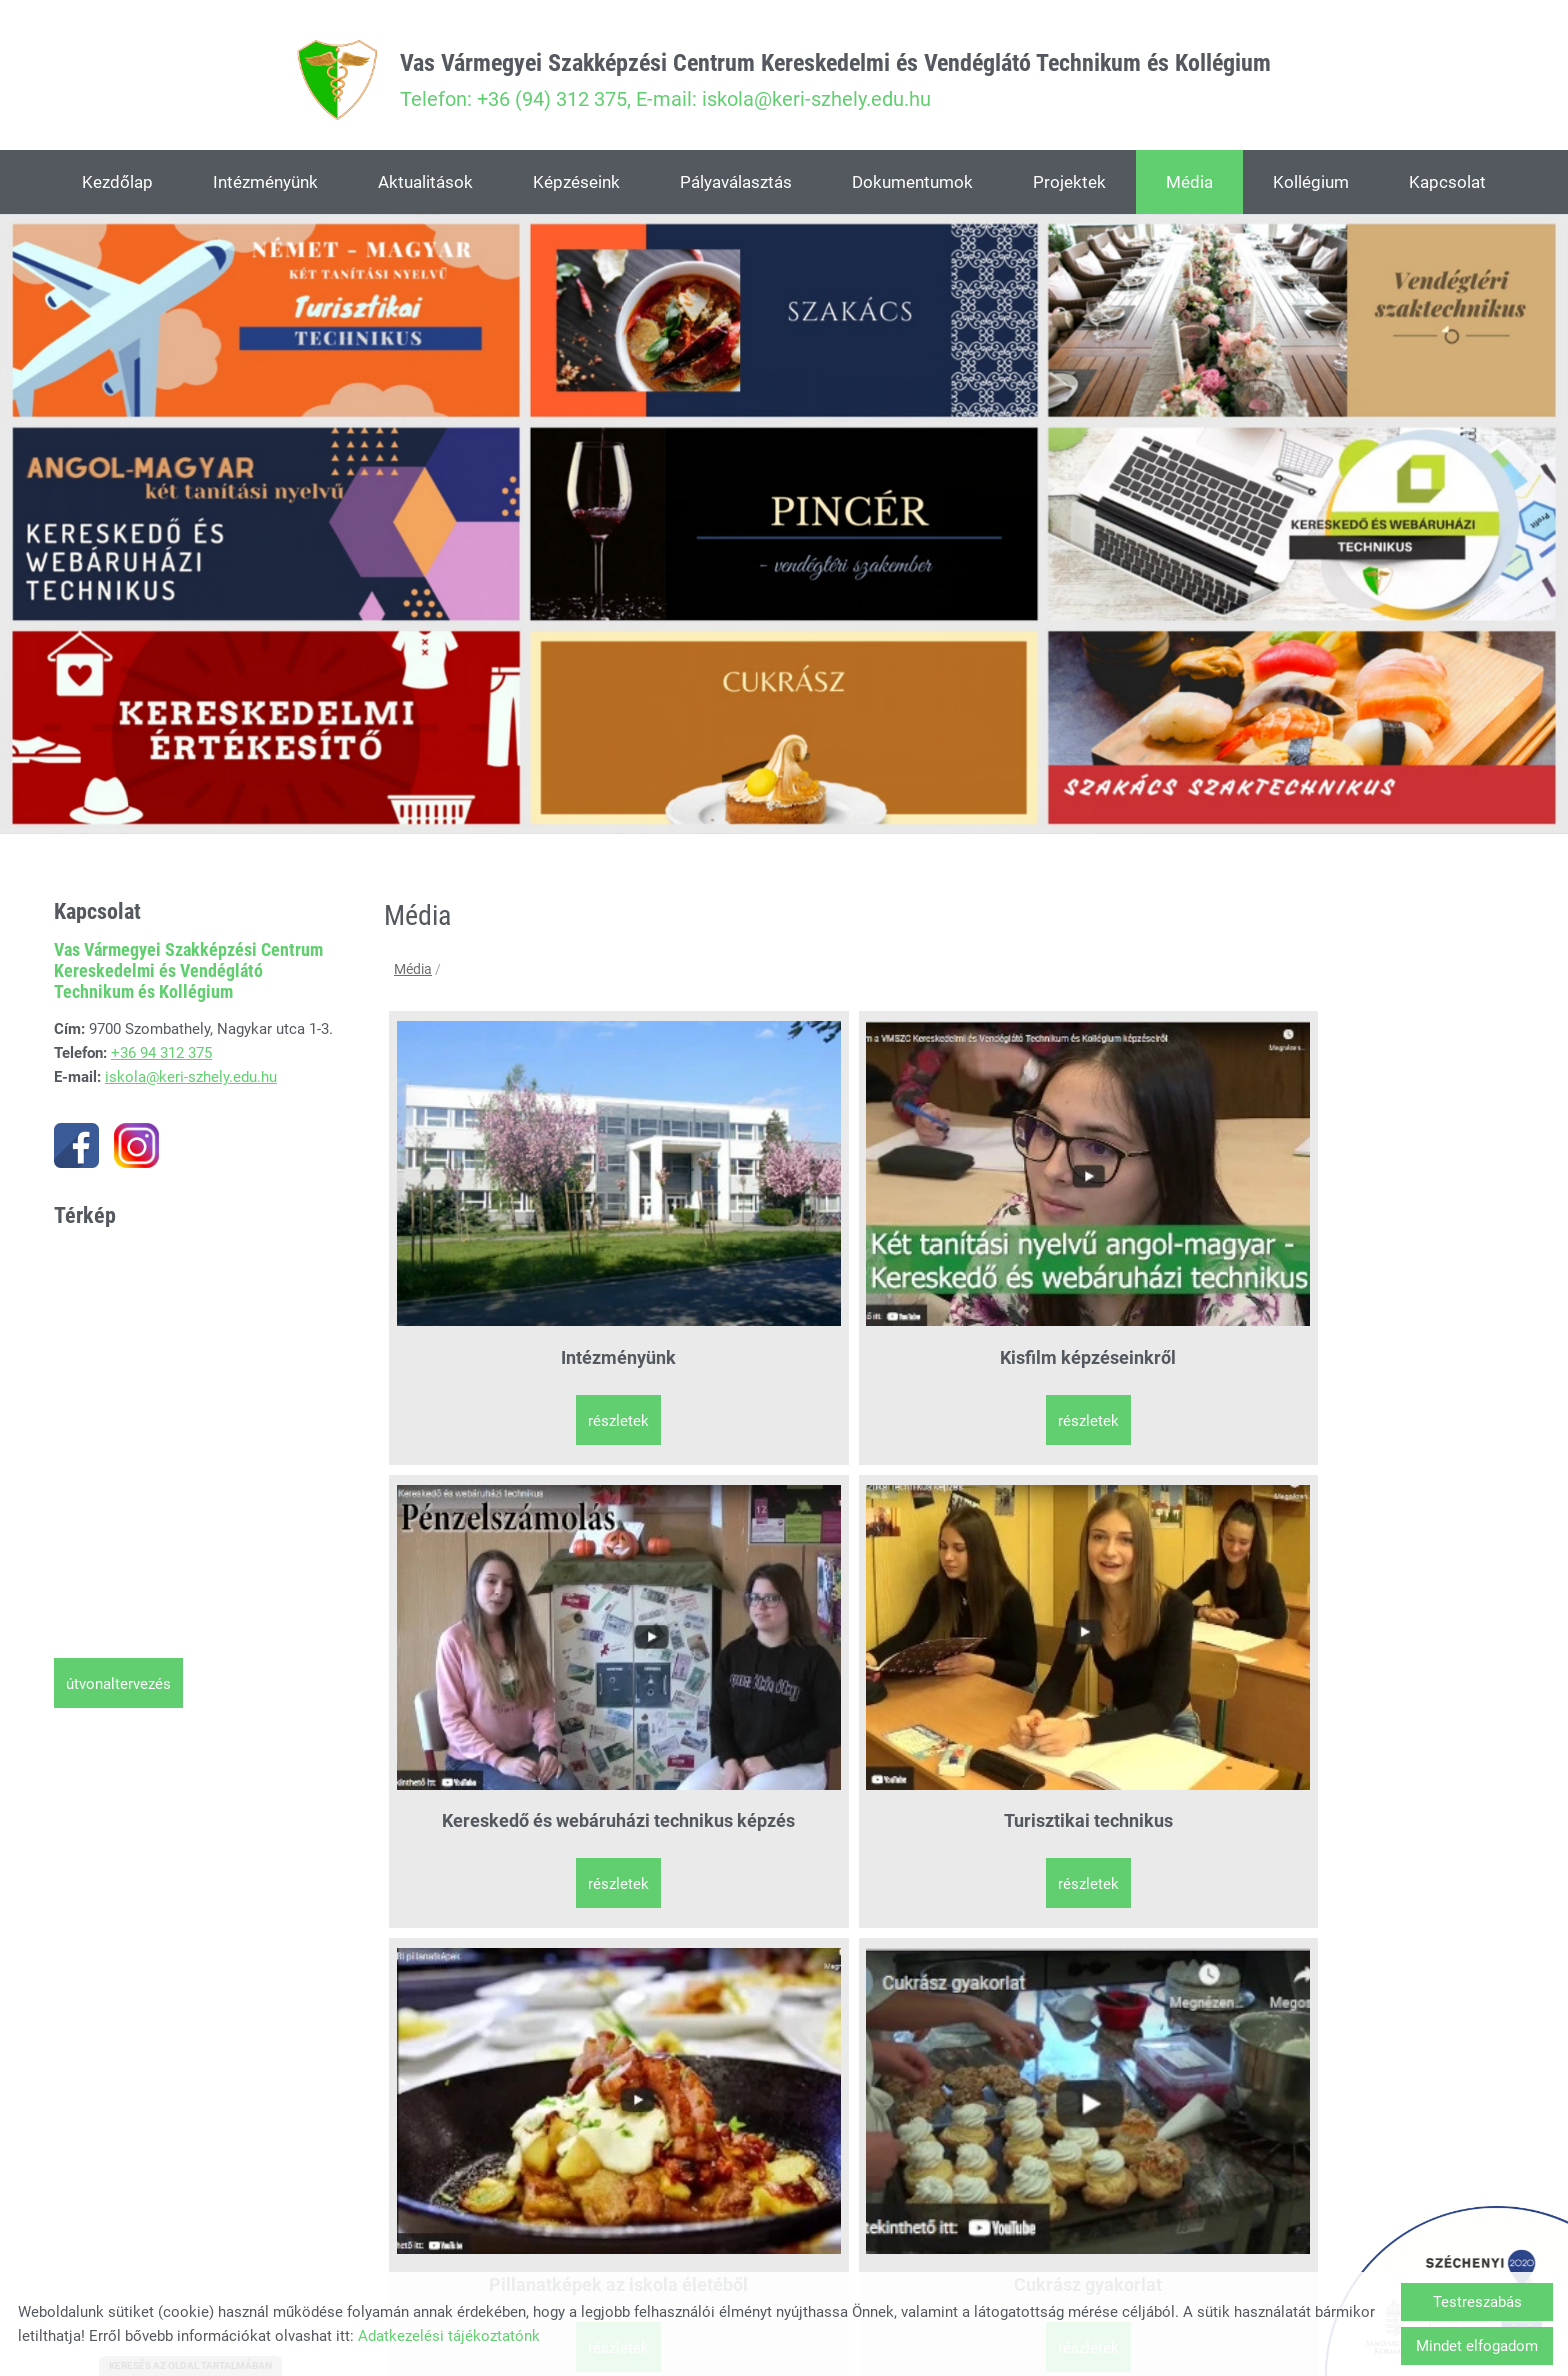 This screenshot has height=2376, width=1568. I want to click on Részletek, so click(525, 1313).